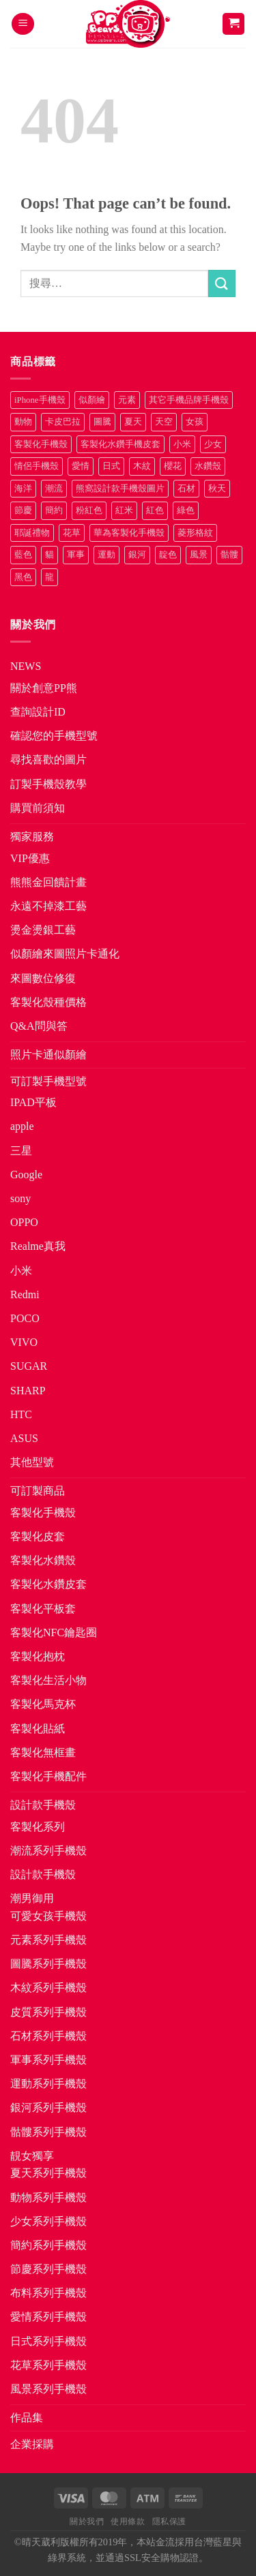  I want to click on 尋找喜歡的圖片, so click(48, 759).